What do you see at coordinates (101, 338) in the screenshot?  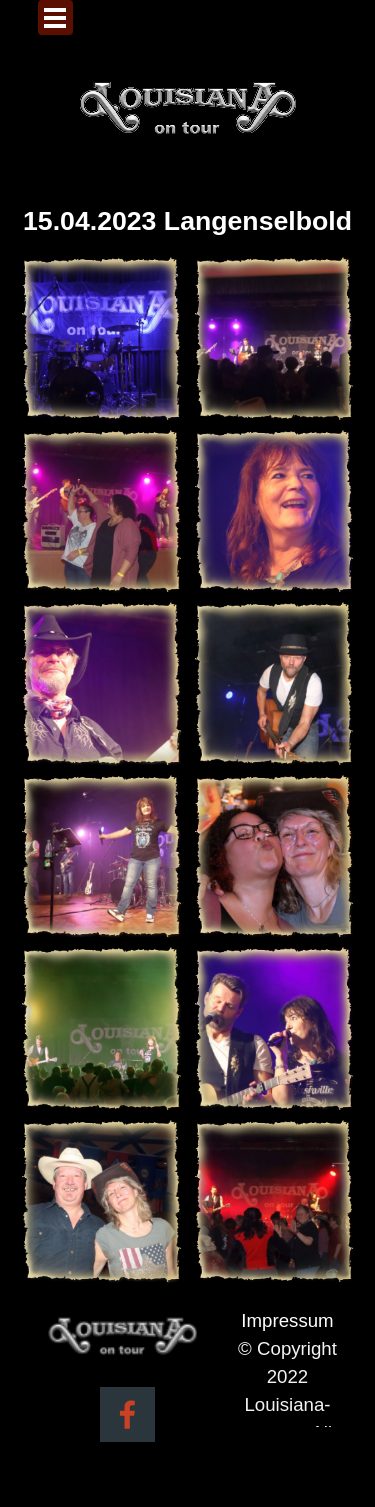 I see `[button]` at bounding box center [101, 338].